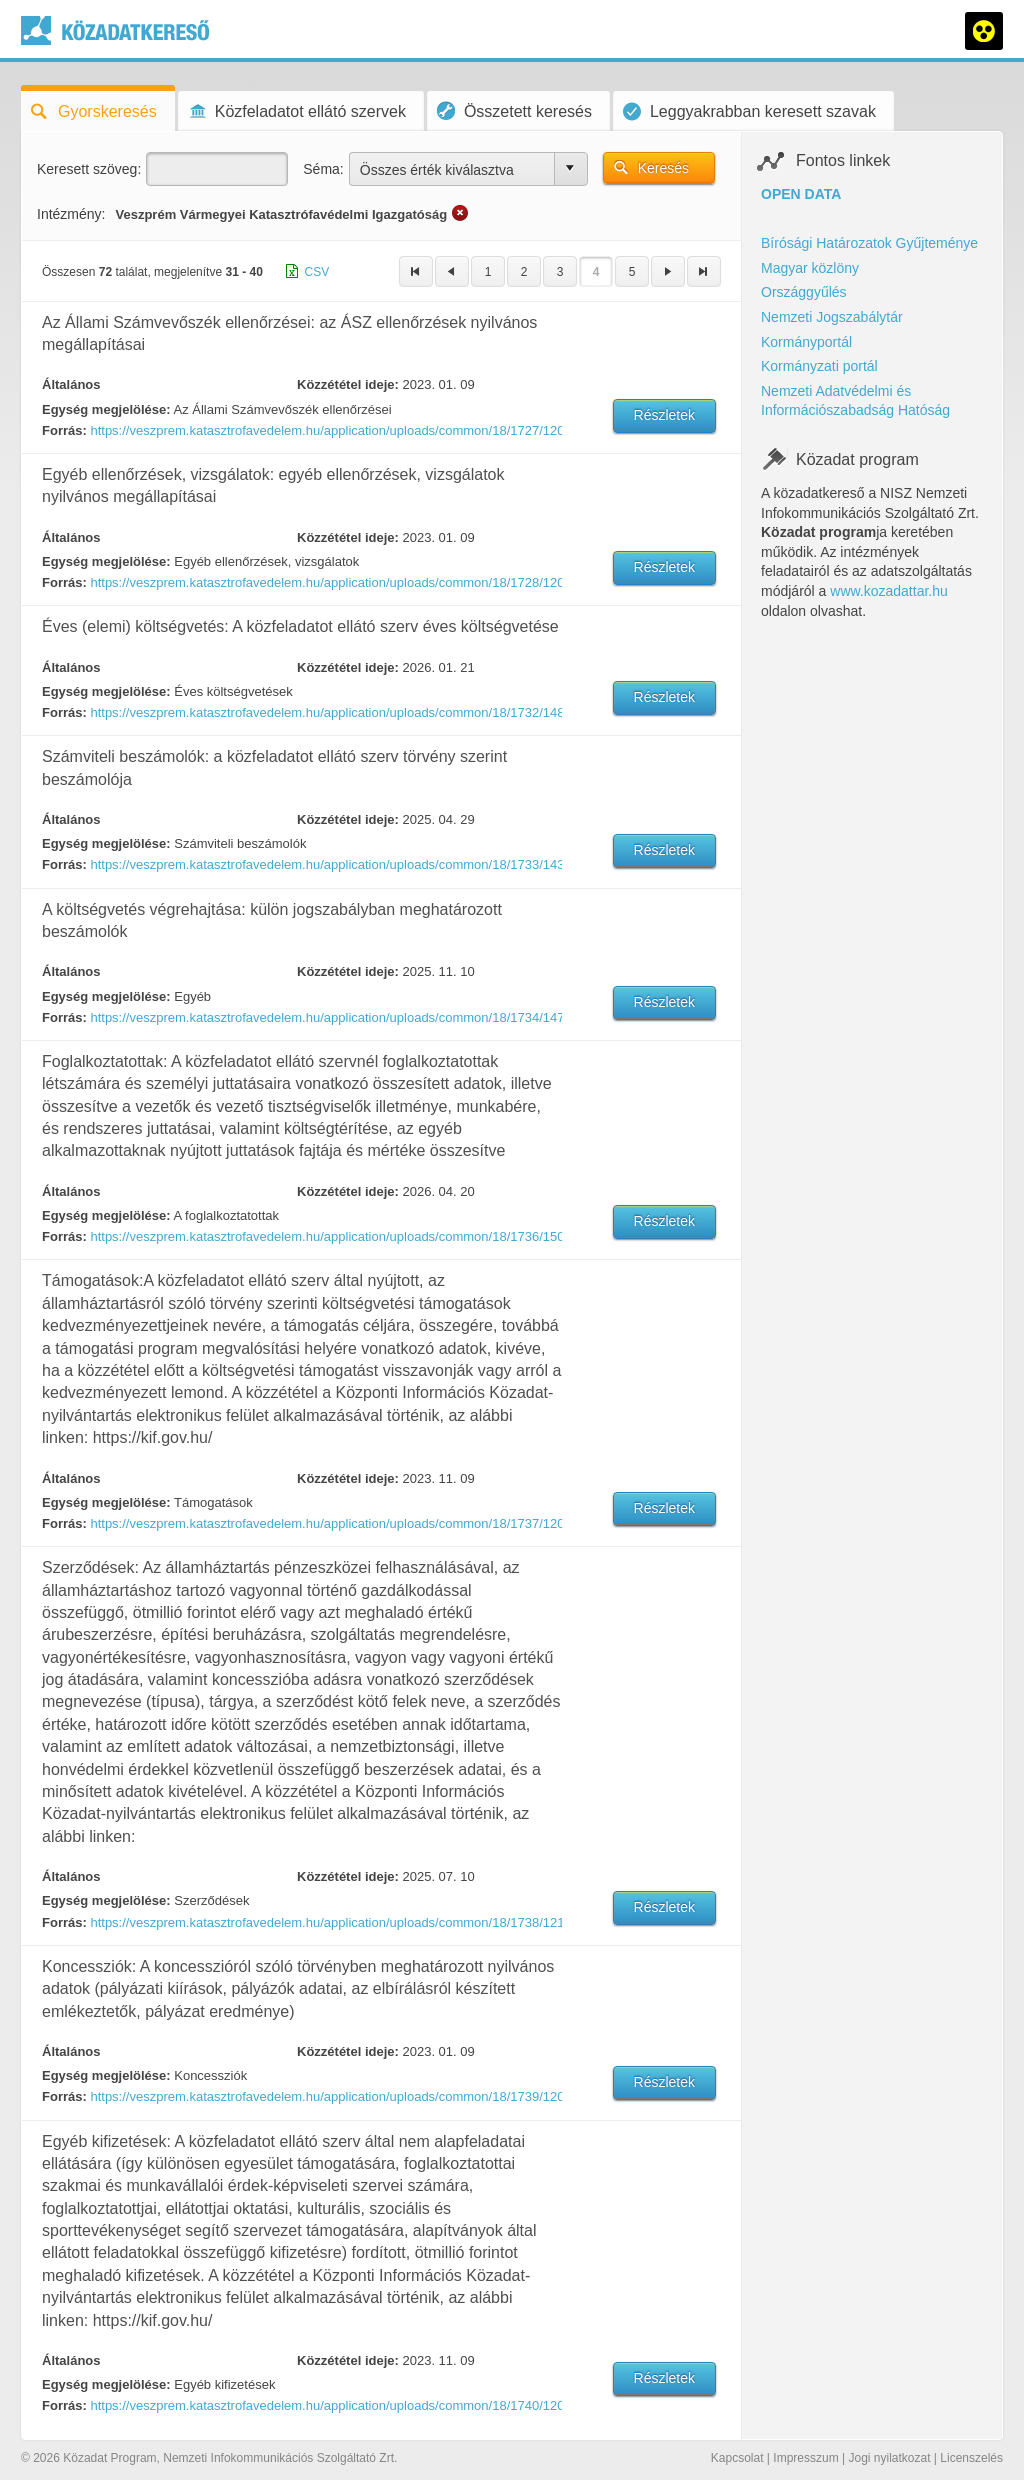  I want to click on https://veszprem.katasztrofavedelem.hu/application/uploads/common/18/1739/12008/1672922145.pdf, so click(325, 2096).